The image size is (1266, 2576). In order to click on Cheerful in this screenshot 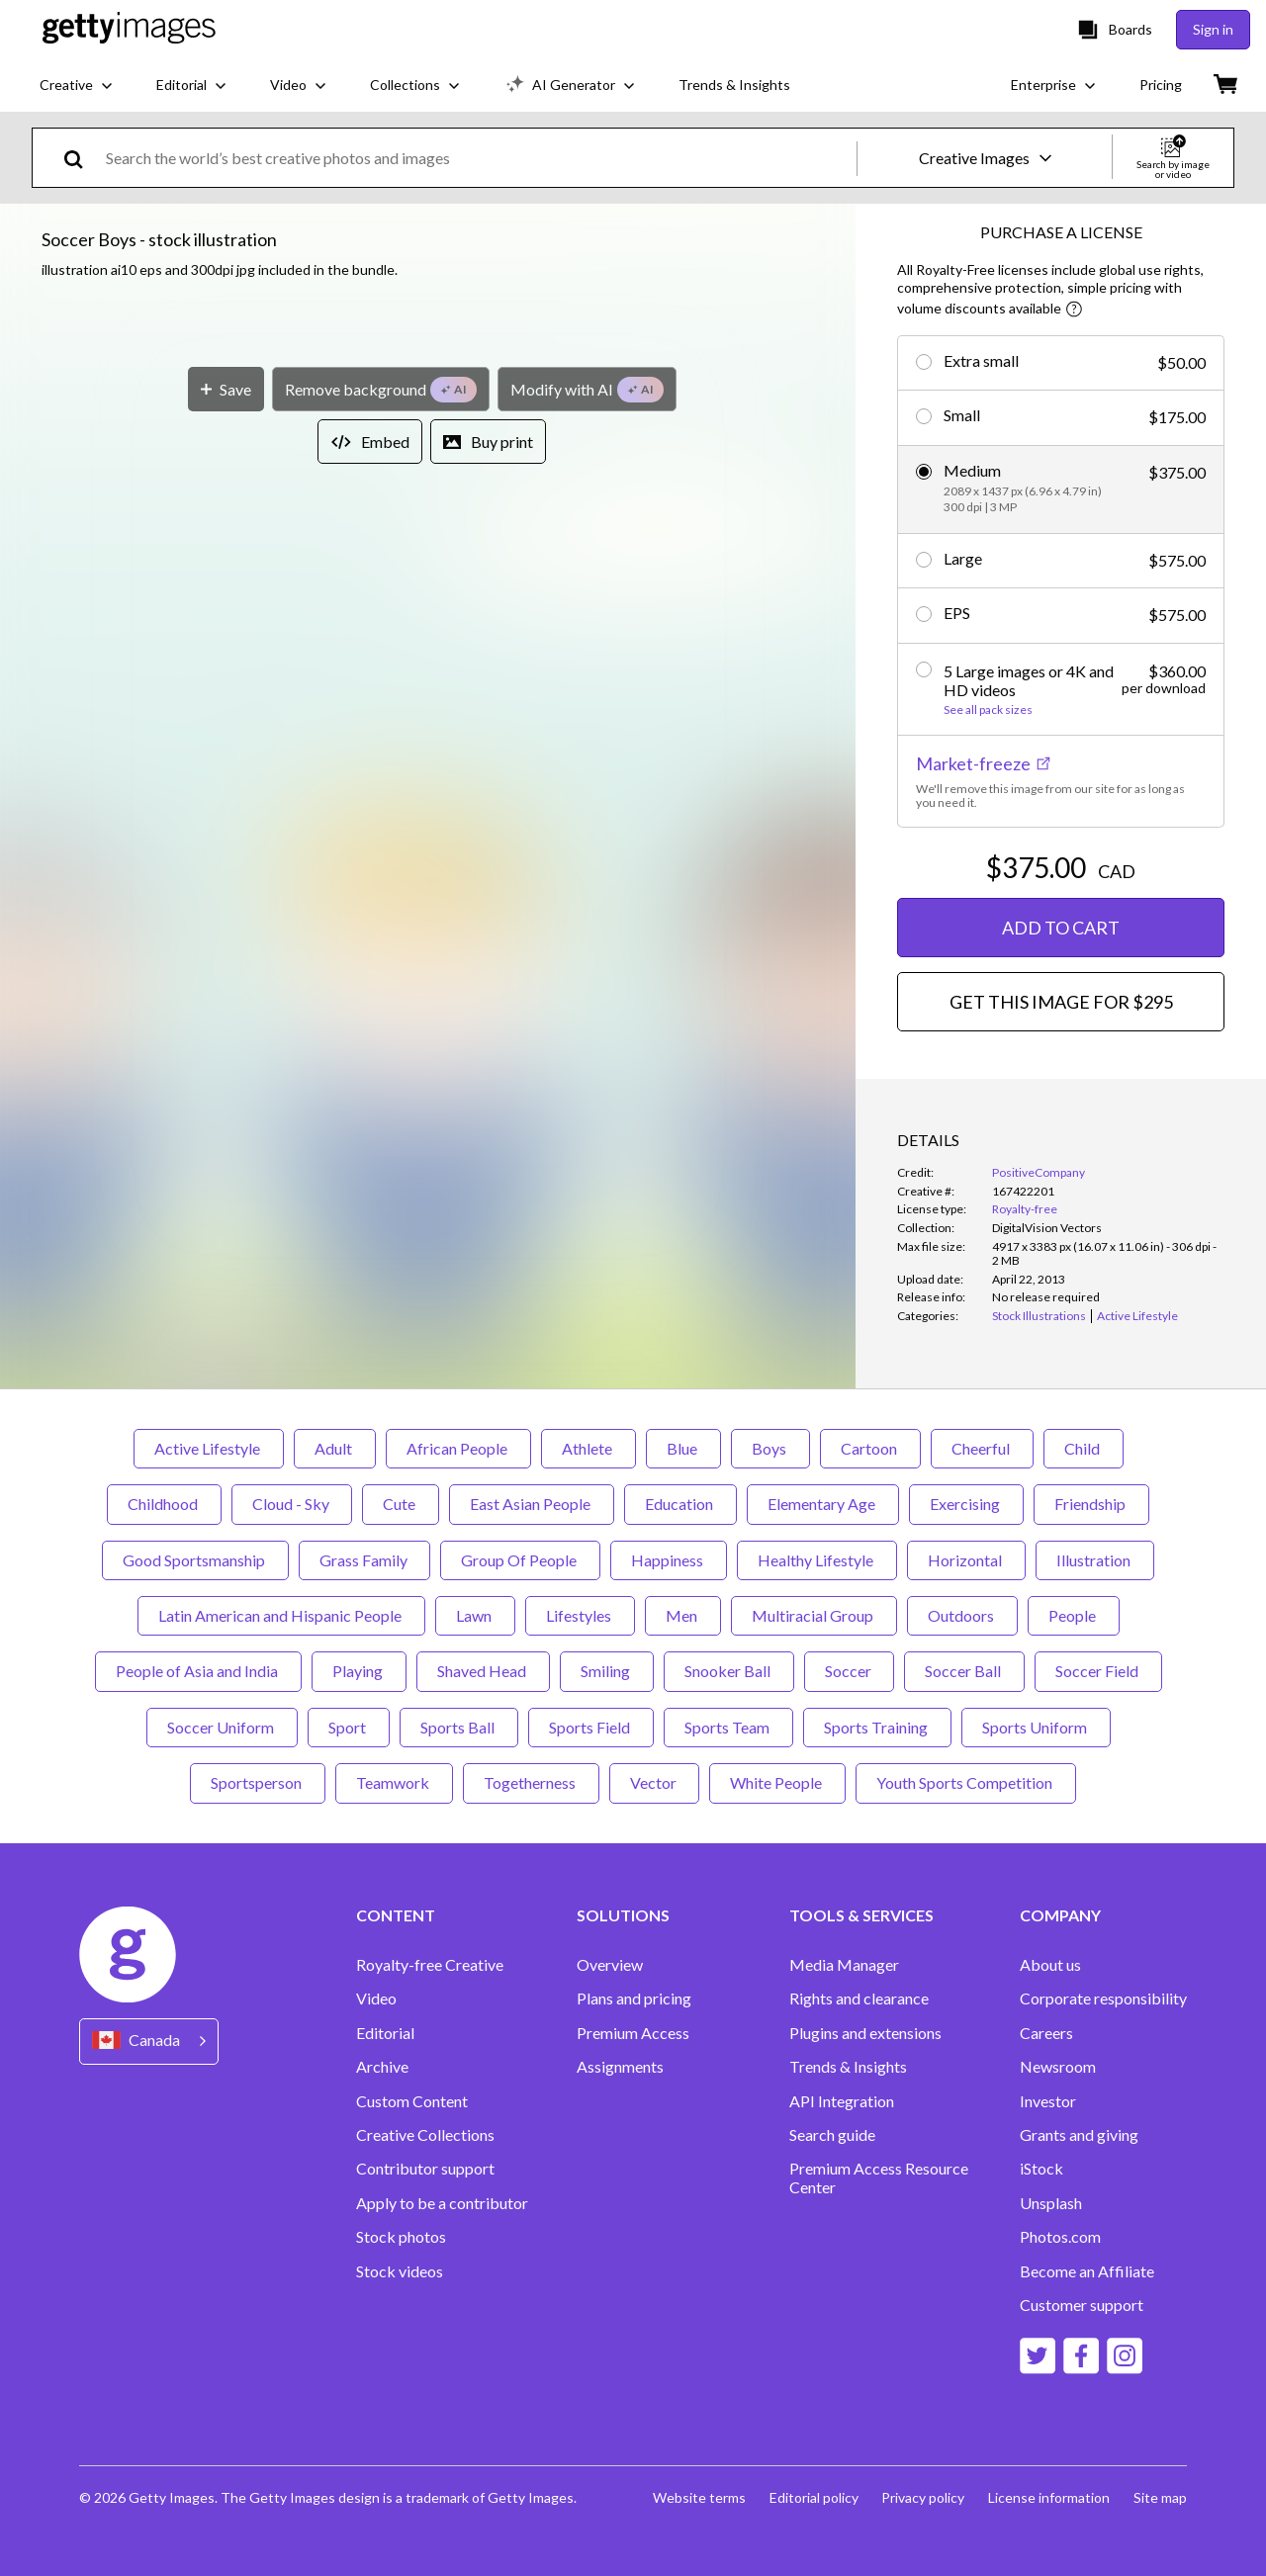, I will do `click(982, 1448)`.